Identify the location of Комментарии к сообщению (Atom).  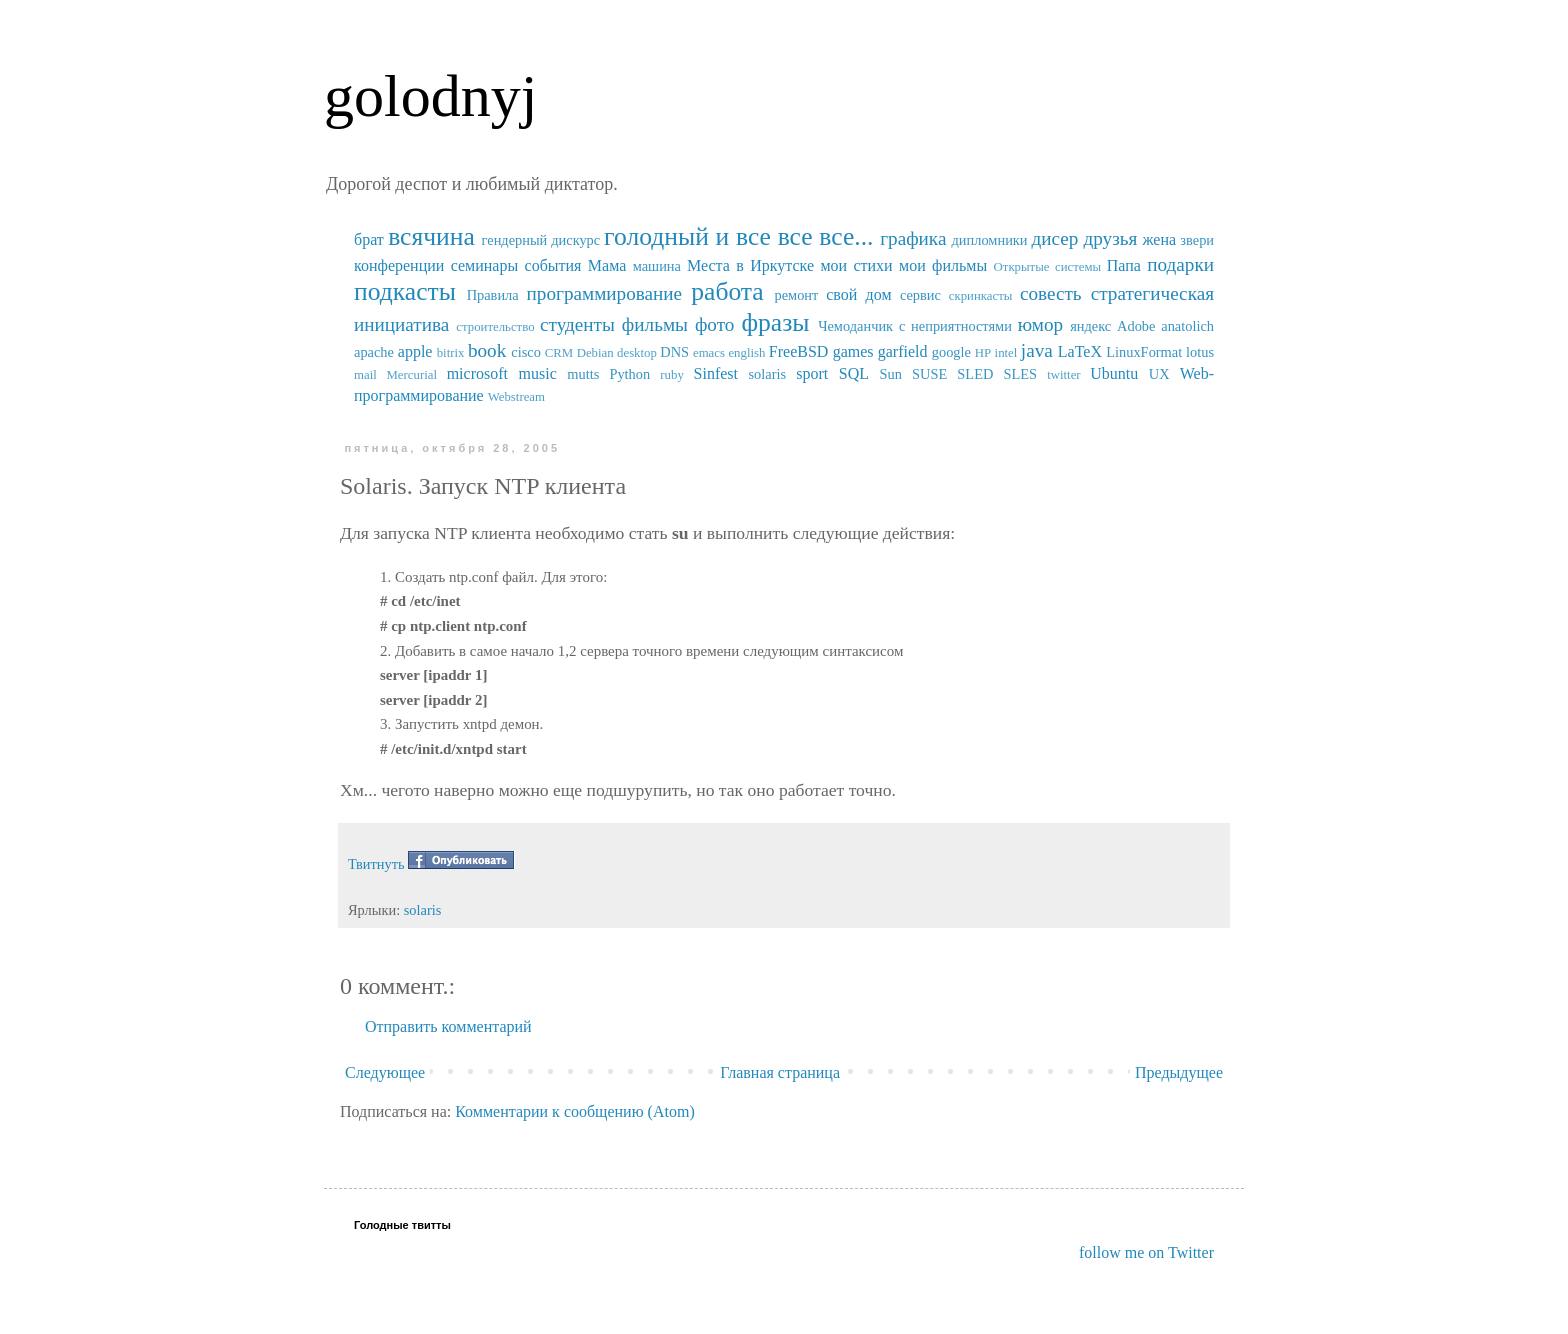
(575, 1111).